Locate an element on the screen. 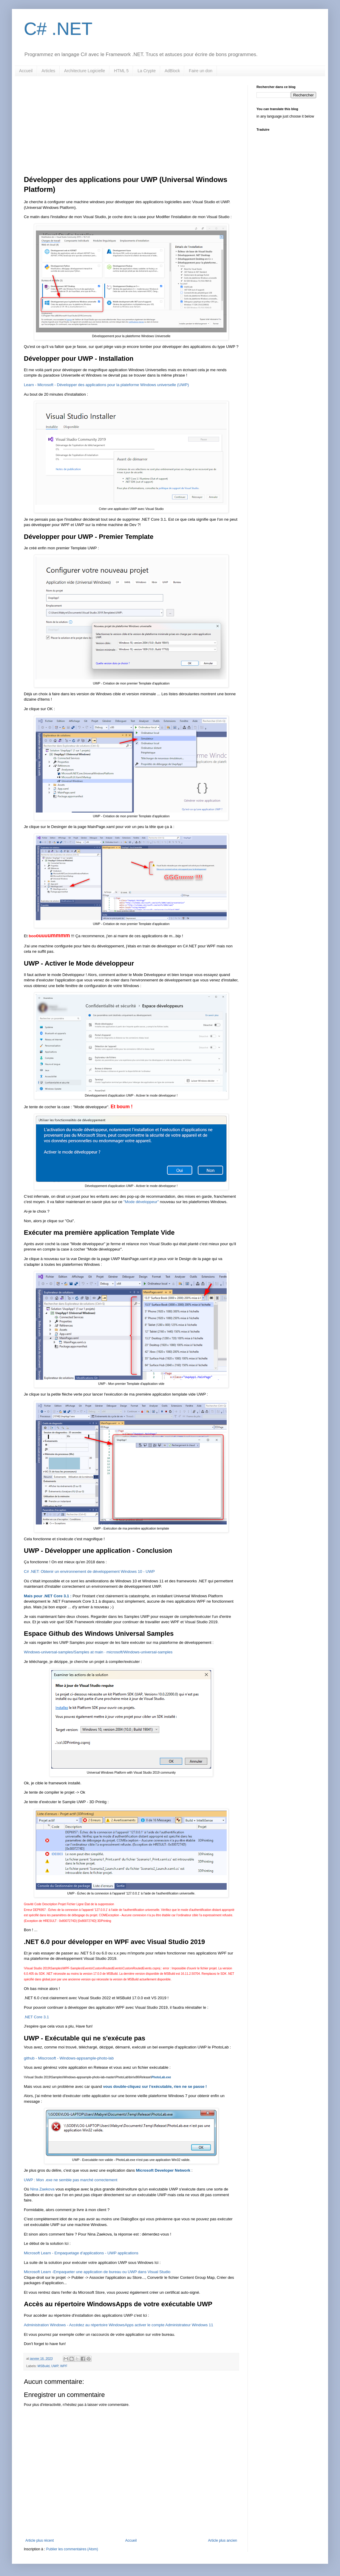  HTML 5 is located at coordinates (121, 70).